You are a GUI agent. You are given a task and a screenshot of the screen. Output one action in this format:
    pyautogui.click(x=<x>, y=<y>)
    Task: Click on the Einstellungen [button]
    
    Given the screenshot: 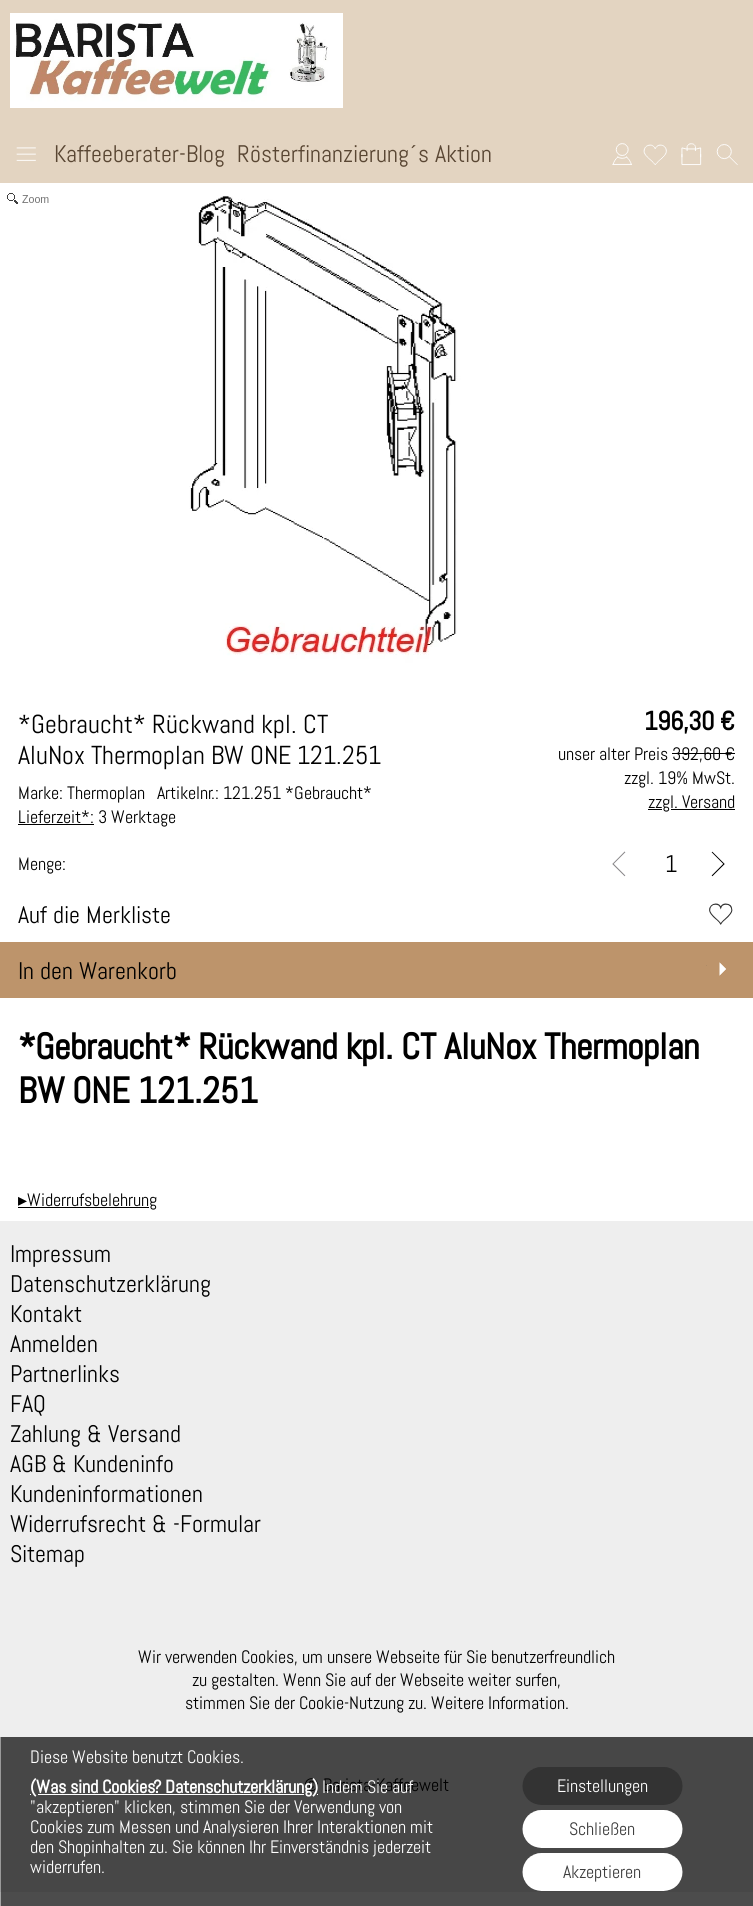 What is the action you would take?
    pyautogui.click(x=602, y=1785)
    